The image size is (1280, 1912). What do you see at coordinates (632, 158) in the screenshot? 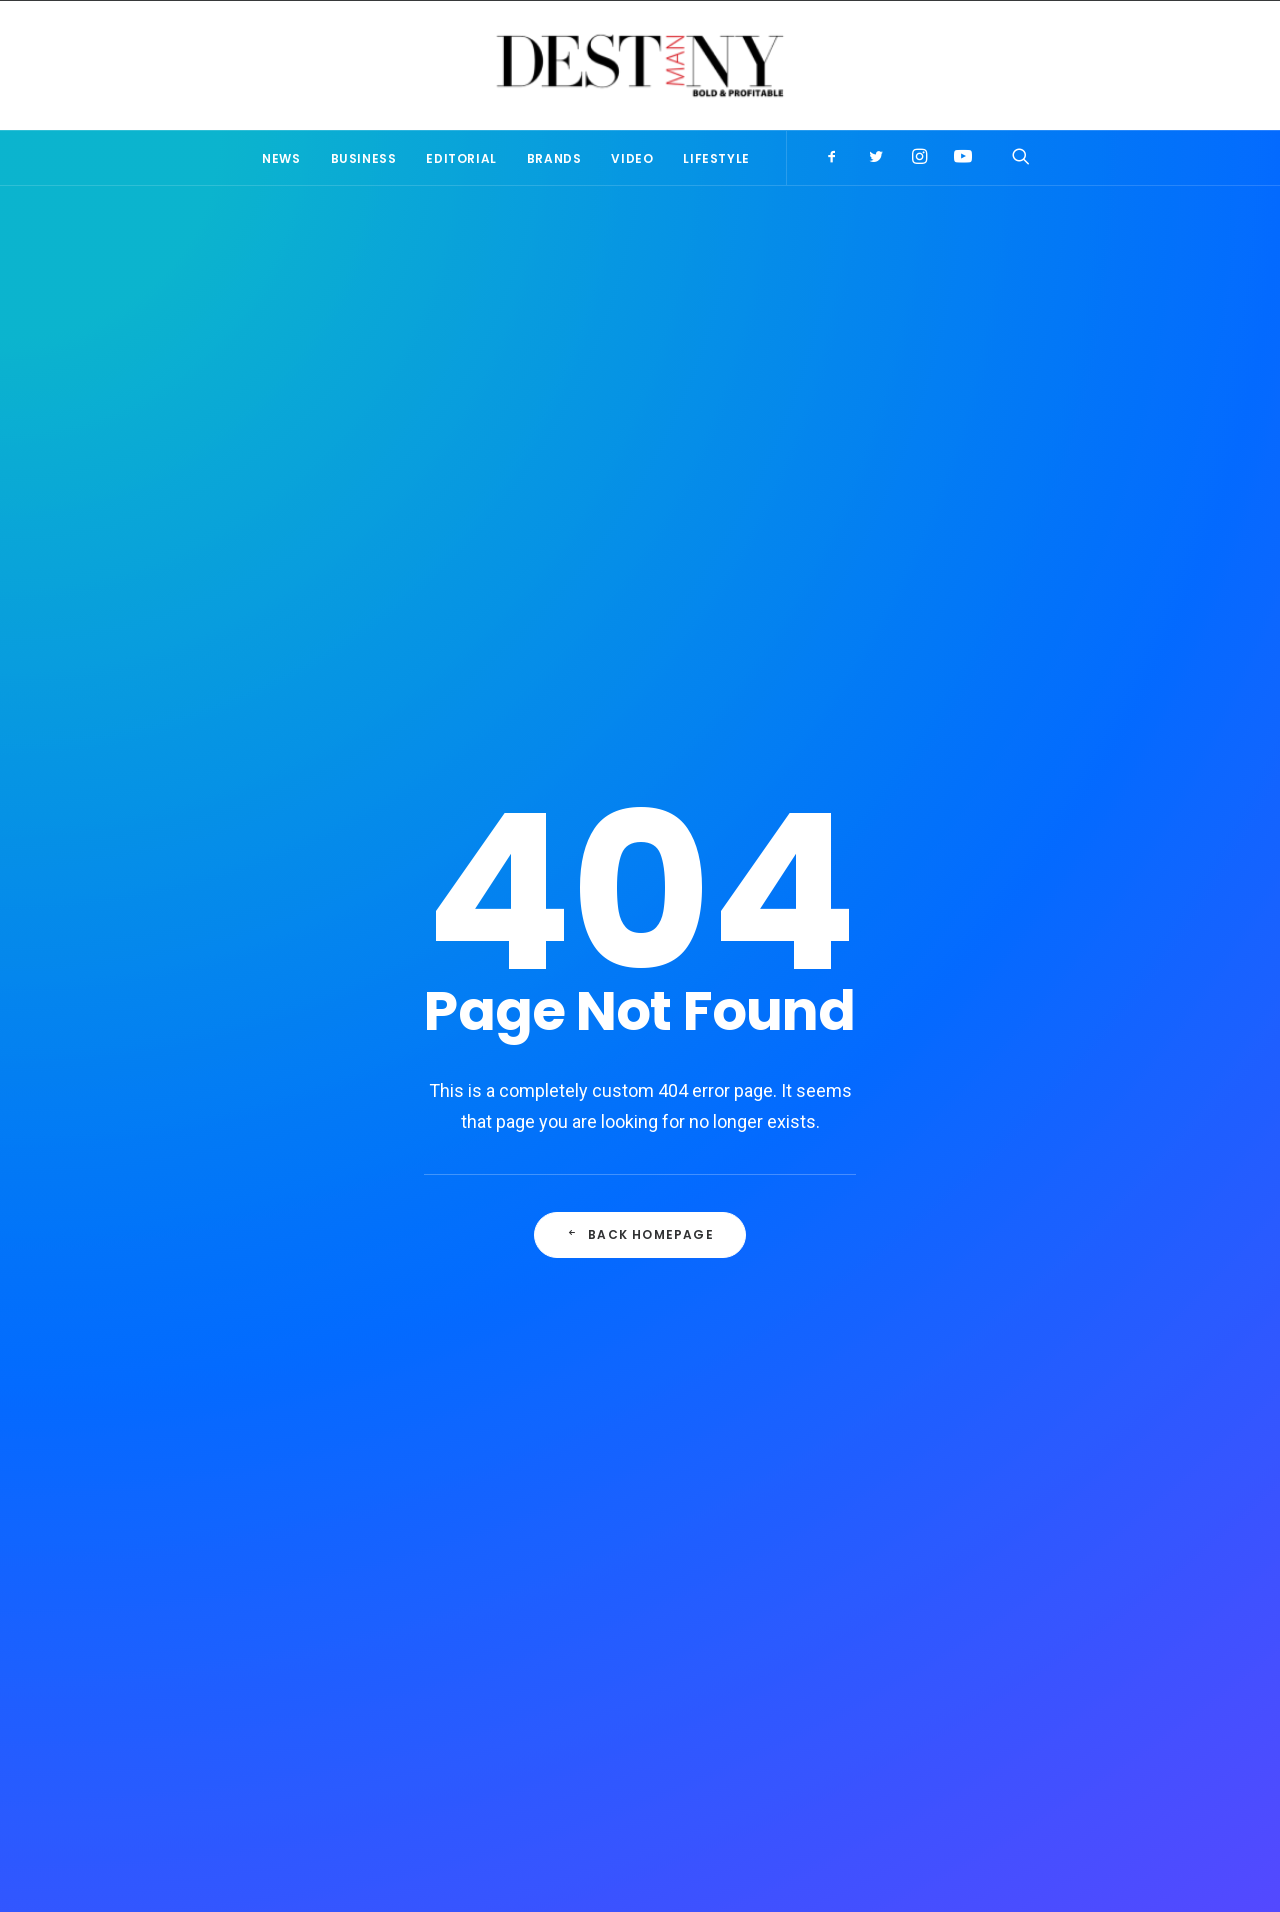
I see `Video` at bounding box center [632, 158].